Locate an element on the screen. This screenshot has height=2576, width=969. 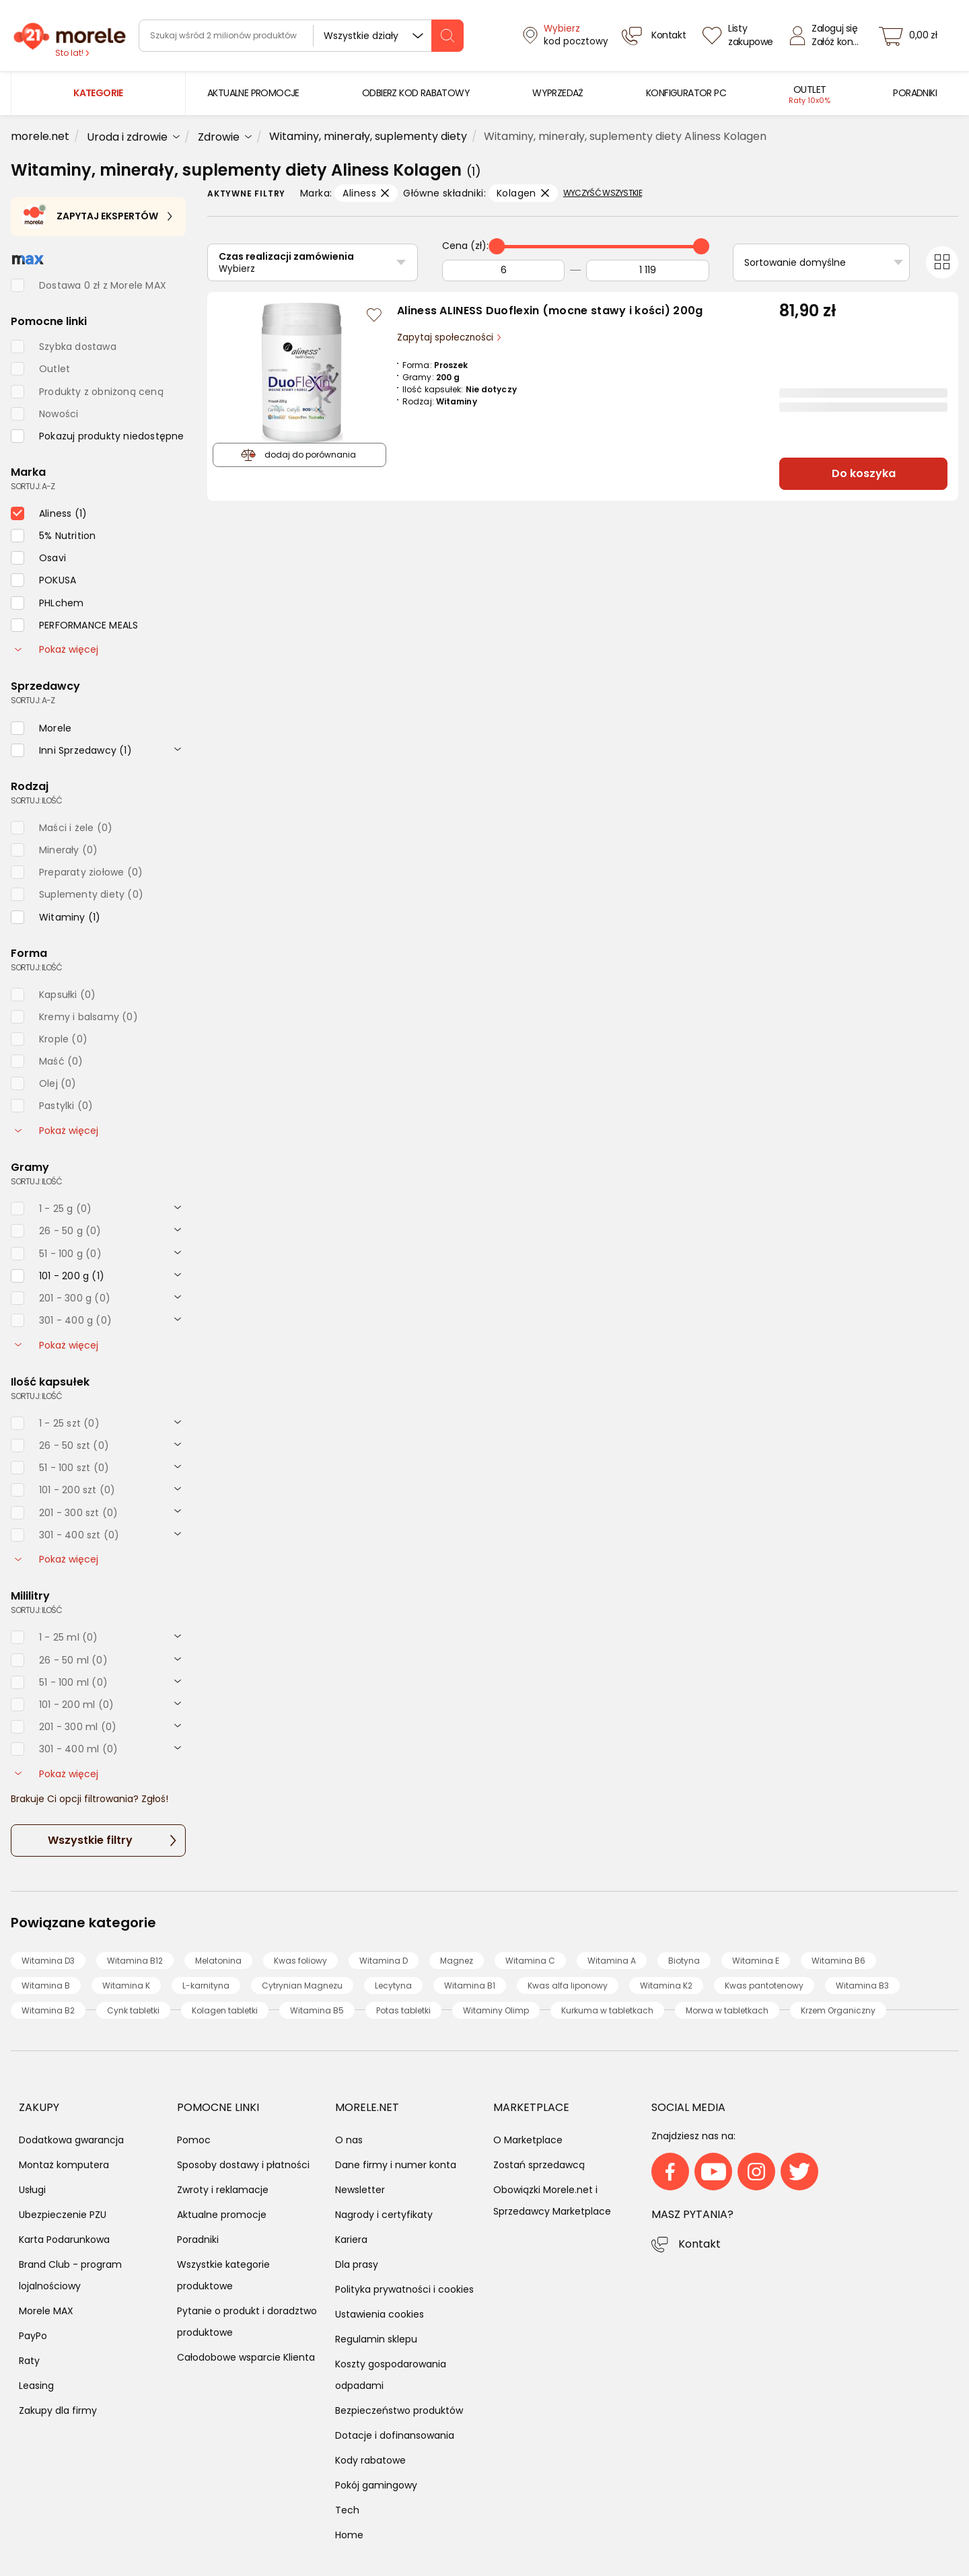
Lecytyna is located at coordinates (393, 1985).